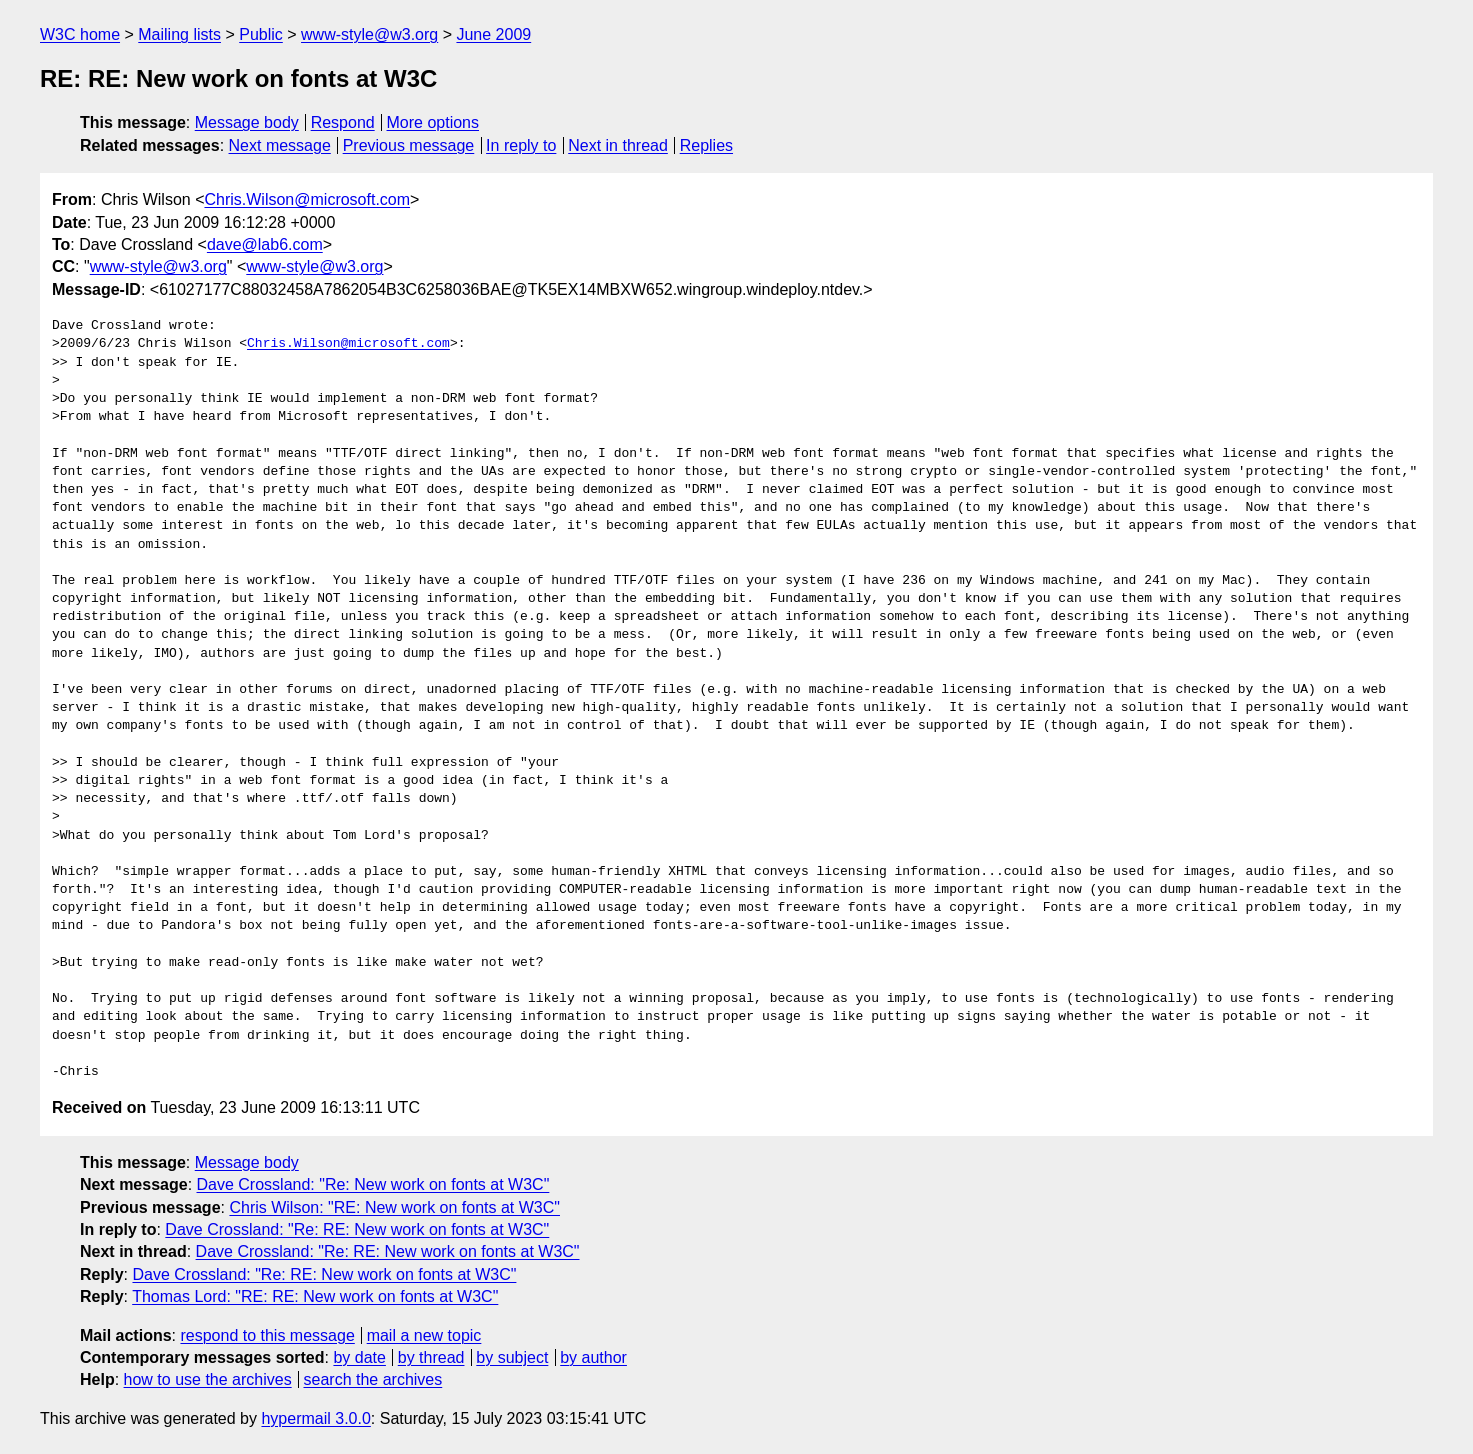 This screenshot has height=1454, width=1473. What do you see at coordinates (373, 1379) in the screenshot?
I see `search the archives` at bounding box center [373, 1379].